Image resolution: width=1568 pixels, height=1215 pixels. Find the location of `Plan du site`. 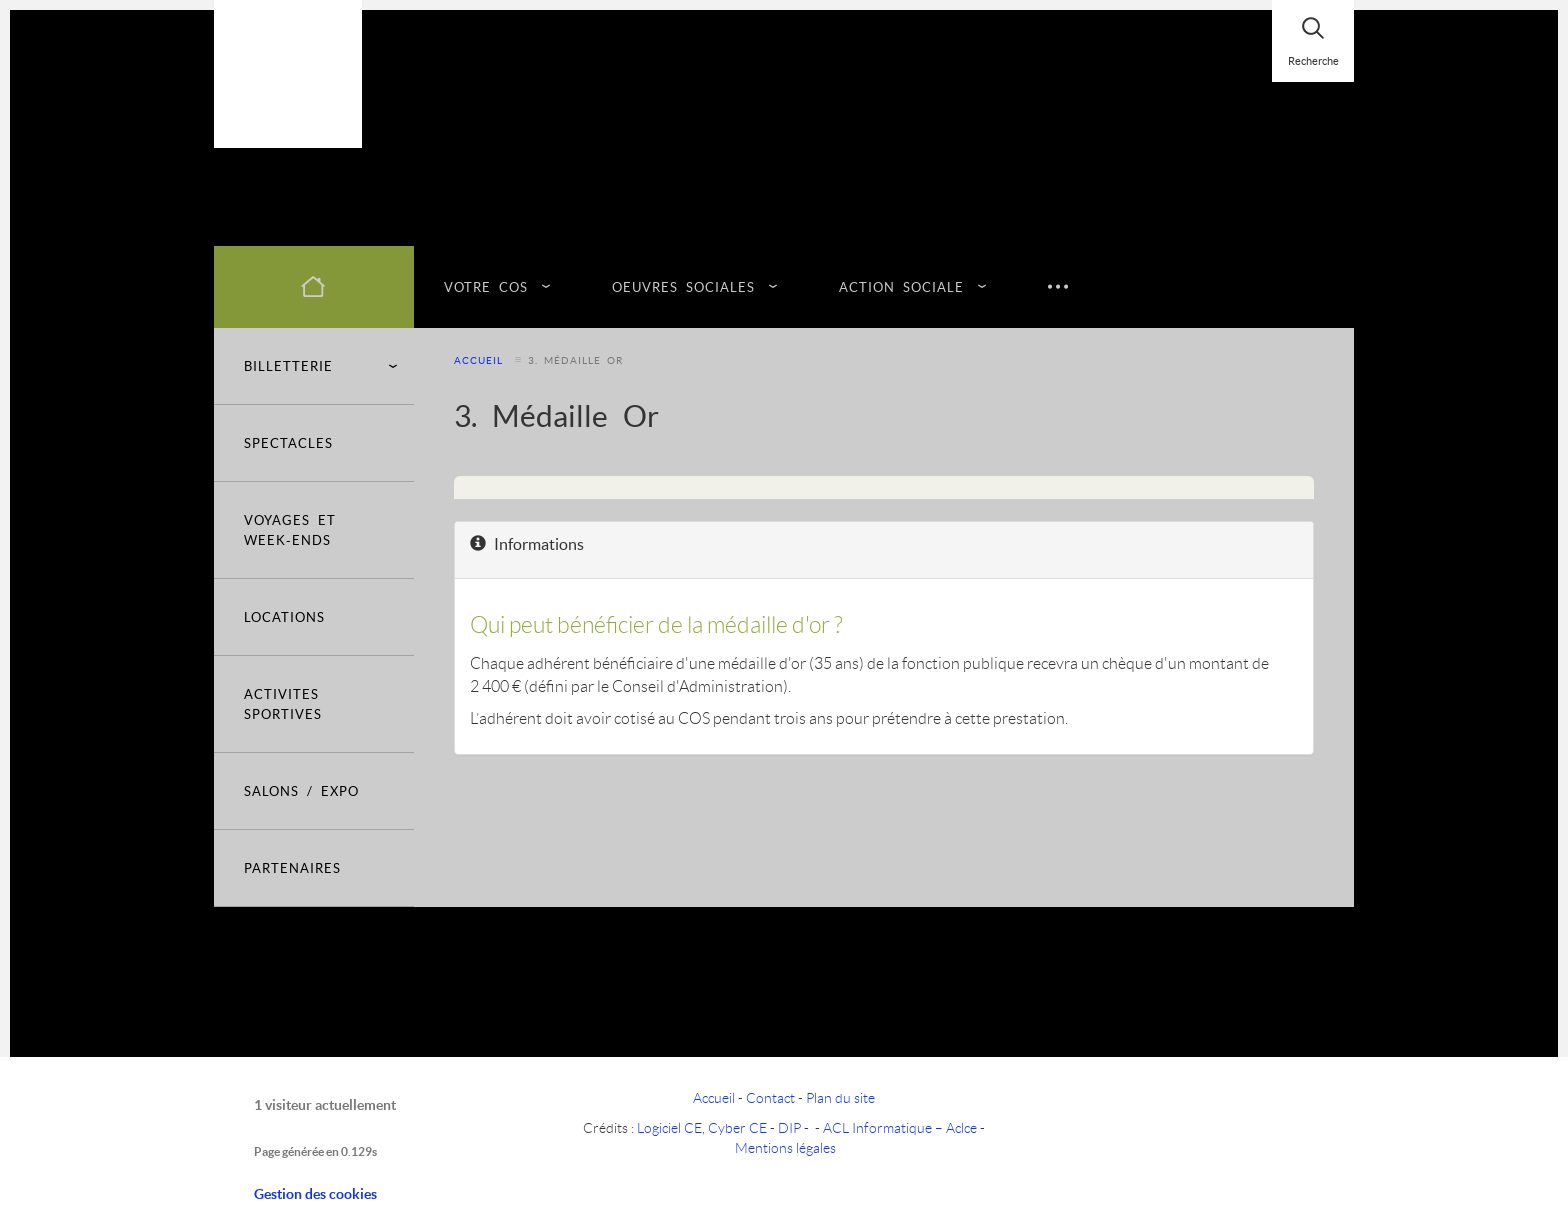

Plan du site is located at coordinates (840, 1097).